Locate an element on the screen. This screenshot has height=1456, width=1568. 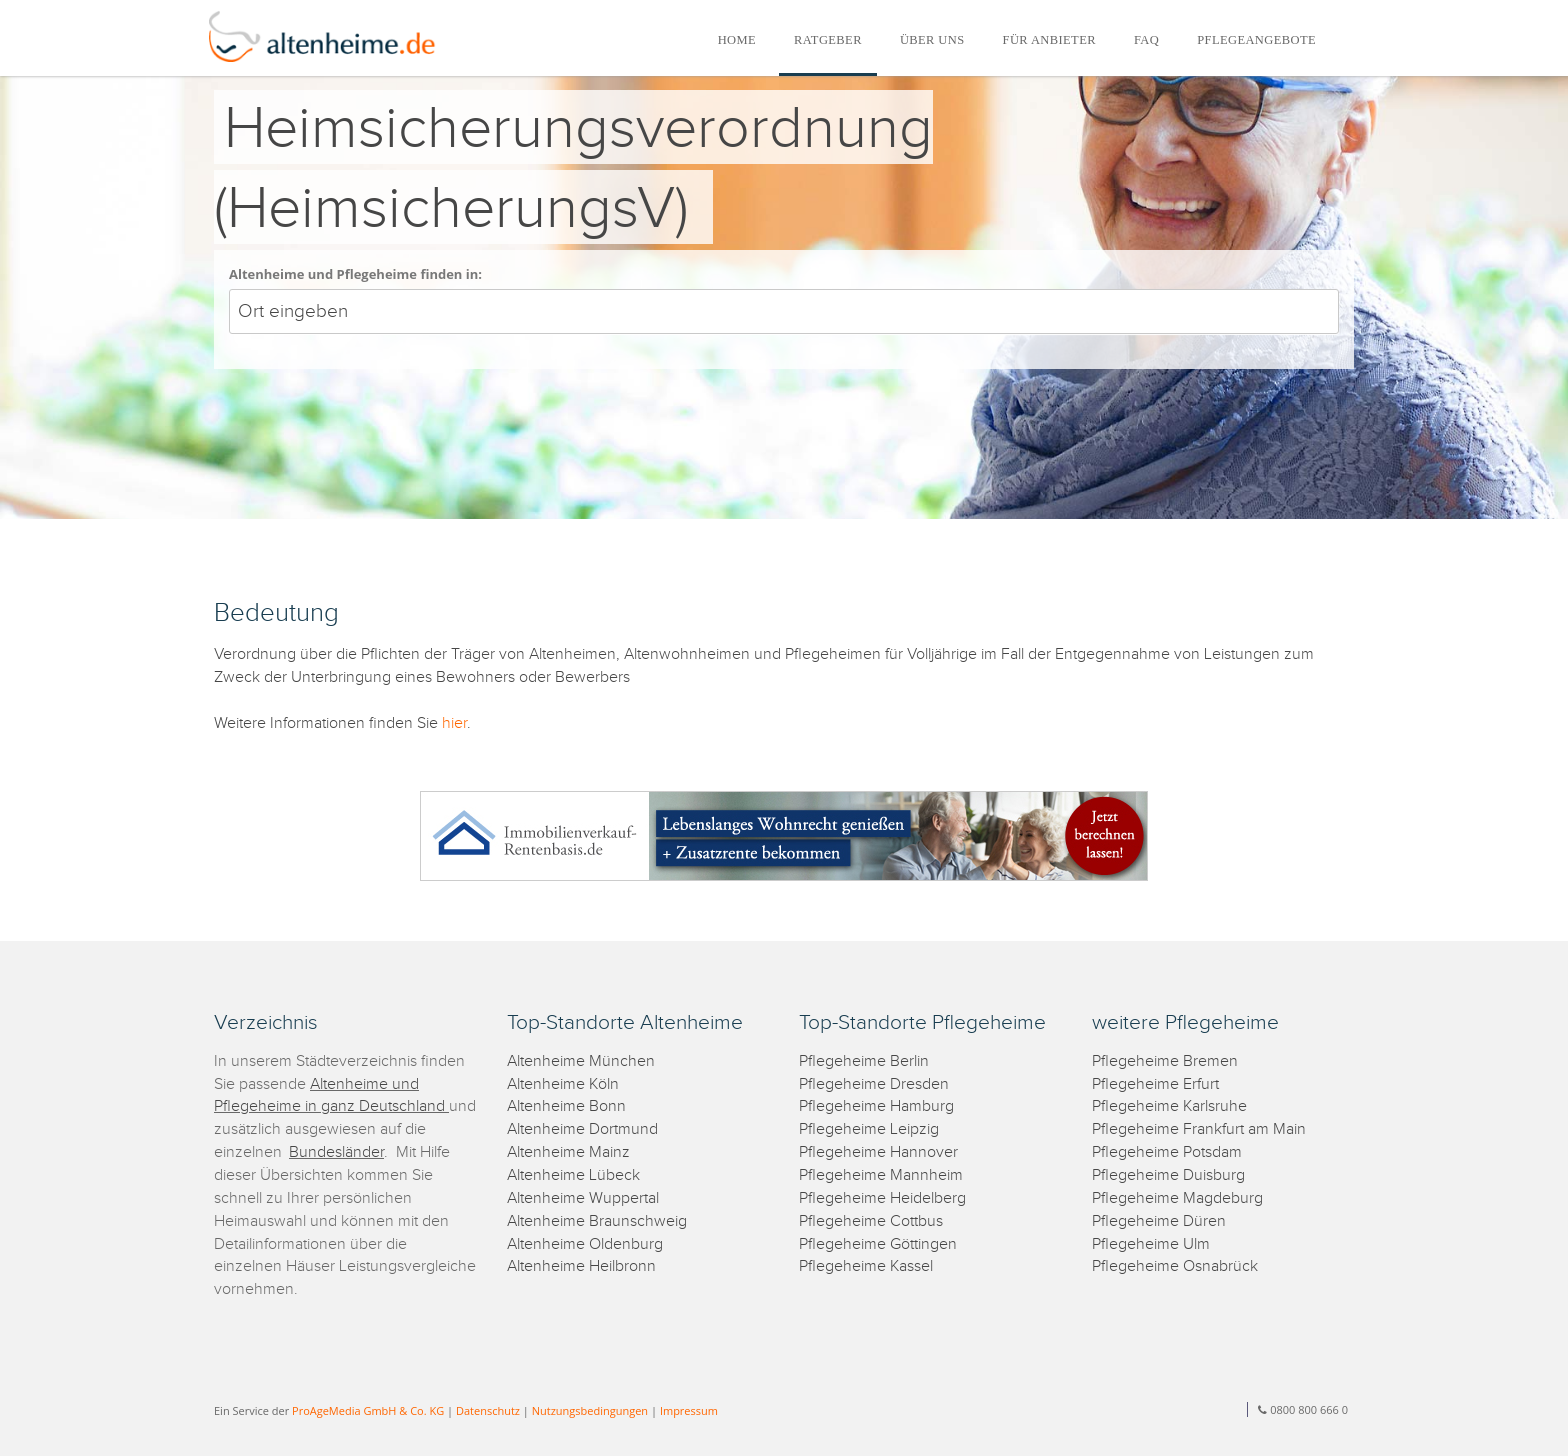
Altenheime Dortmund is located at coordinates (582, 1129).